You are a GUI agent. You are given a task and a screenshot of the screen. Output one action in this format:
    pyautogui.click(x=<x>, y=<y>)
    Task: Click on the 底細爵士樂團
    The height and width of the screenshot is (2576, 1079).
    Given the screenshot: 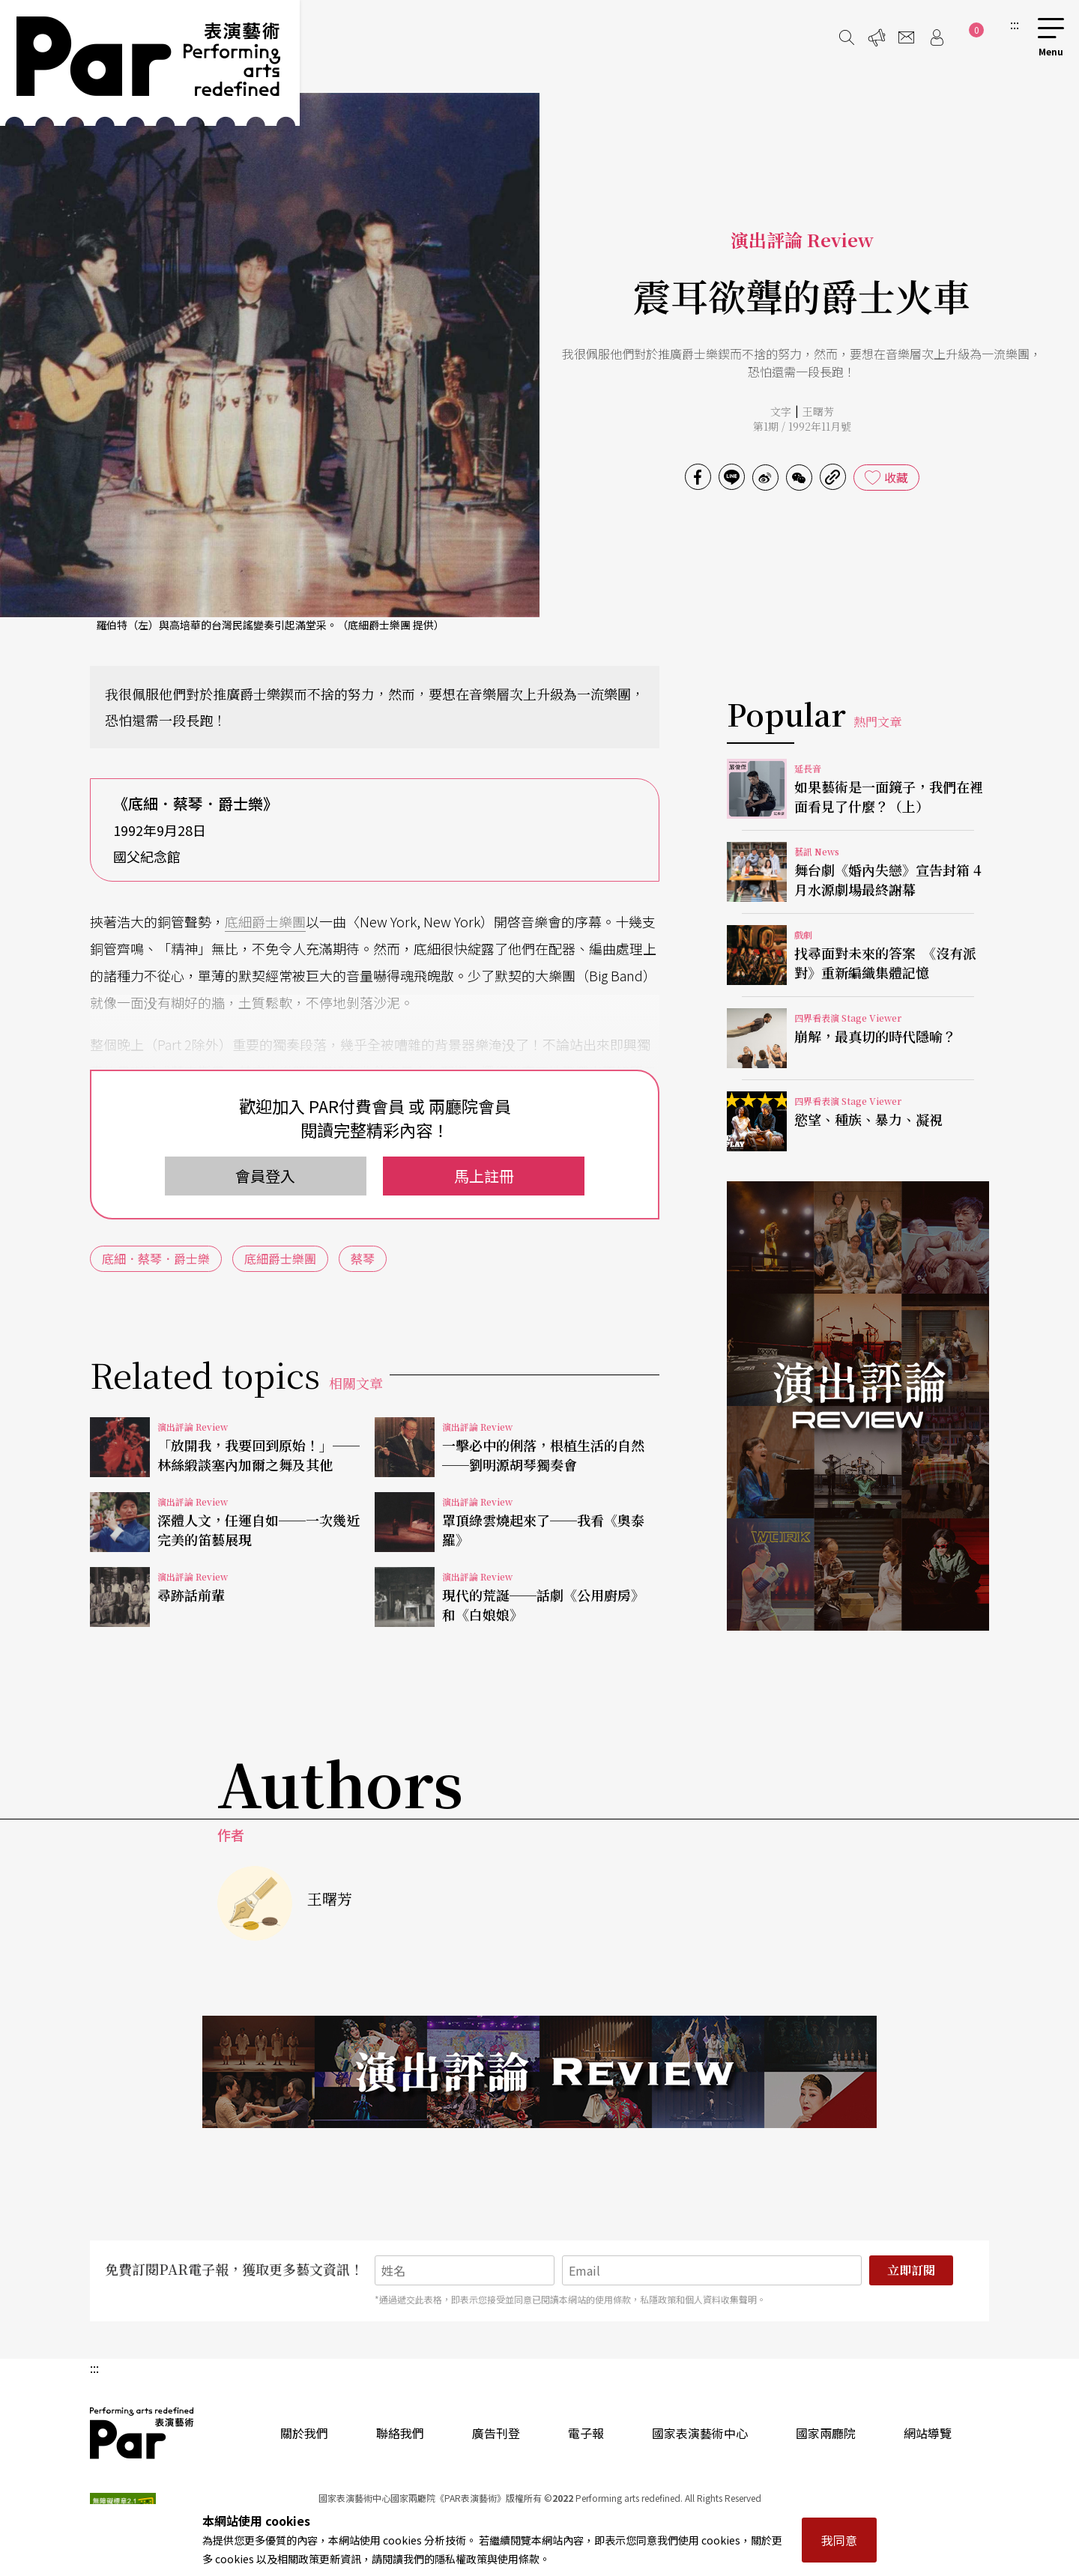 What is the action you would take?
    pyautogui.click(x=265, y=921)
    